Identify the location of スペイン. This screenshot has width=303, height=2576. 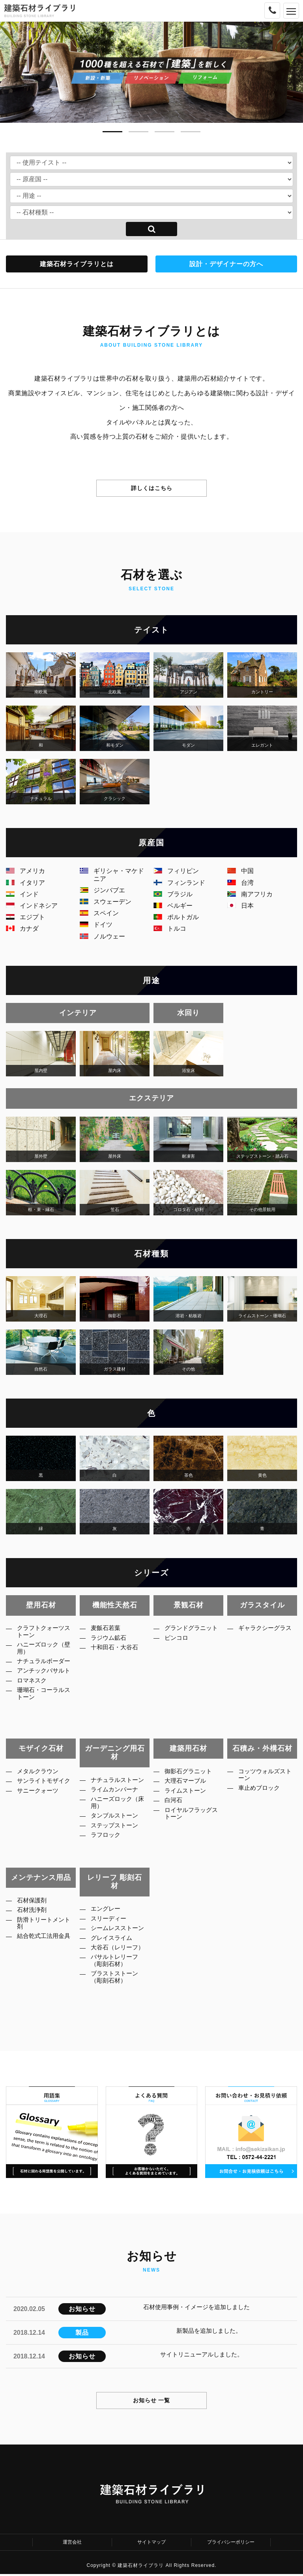
(99, 913).